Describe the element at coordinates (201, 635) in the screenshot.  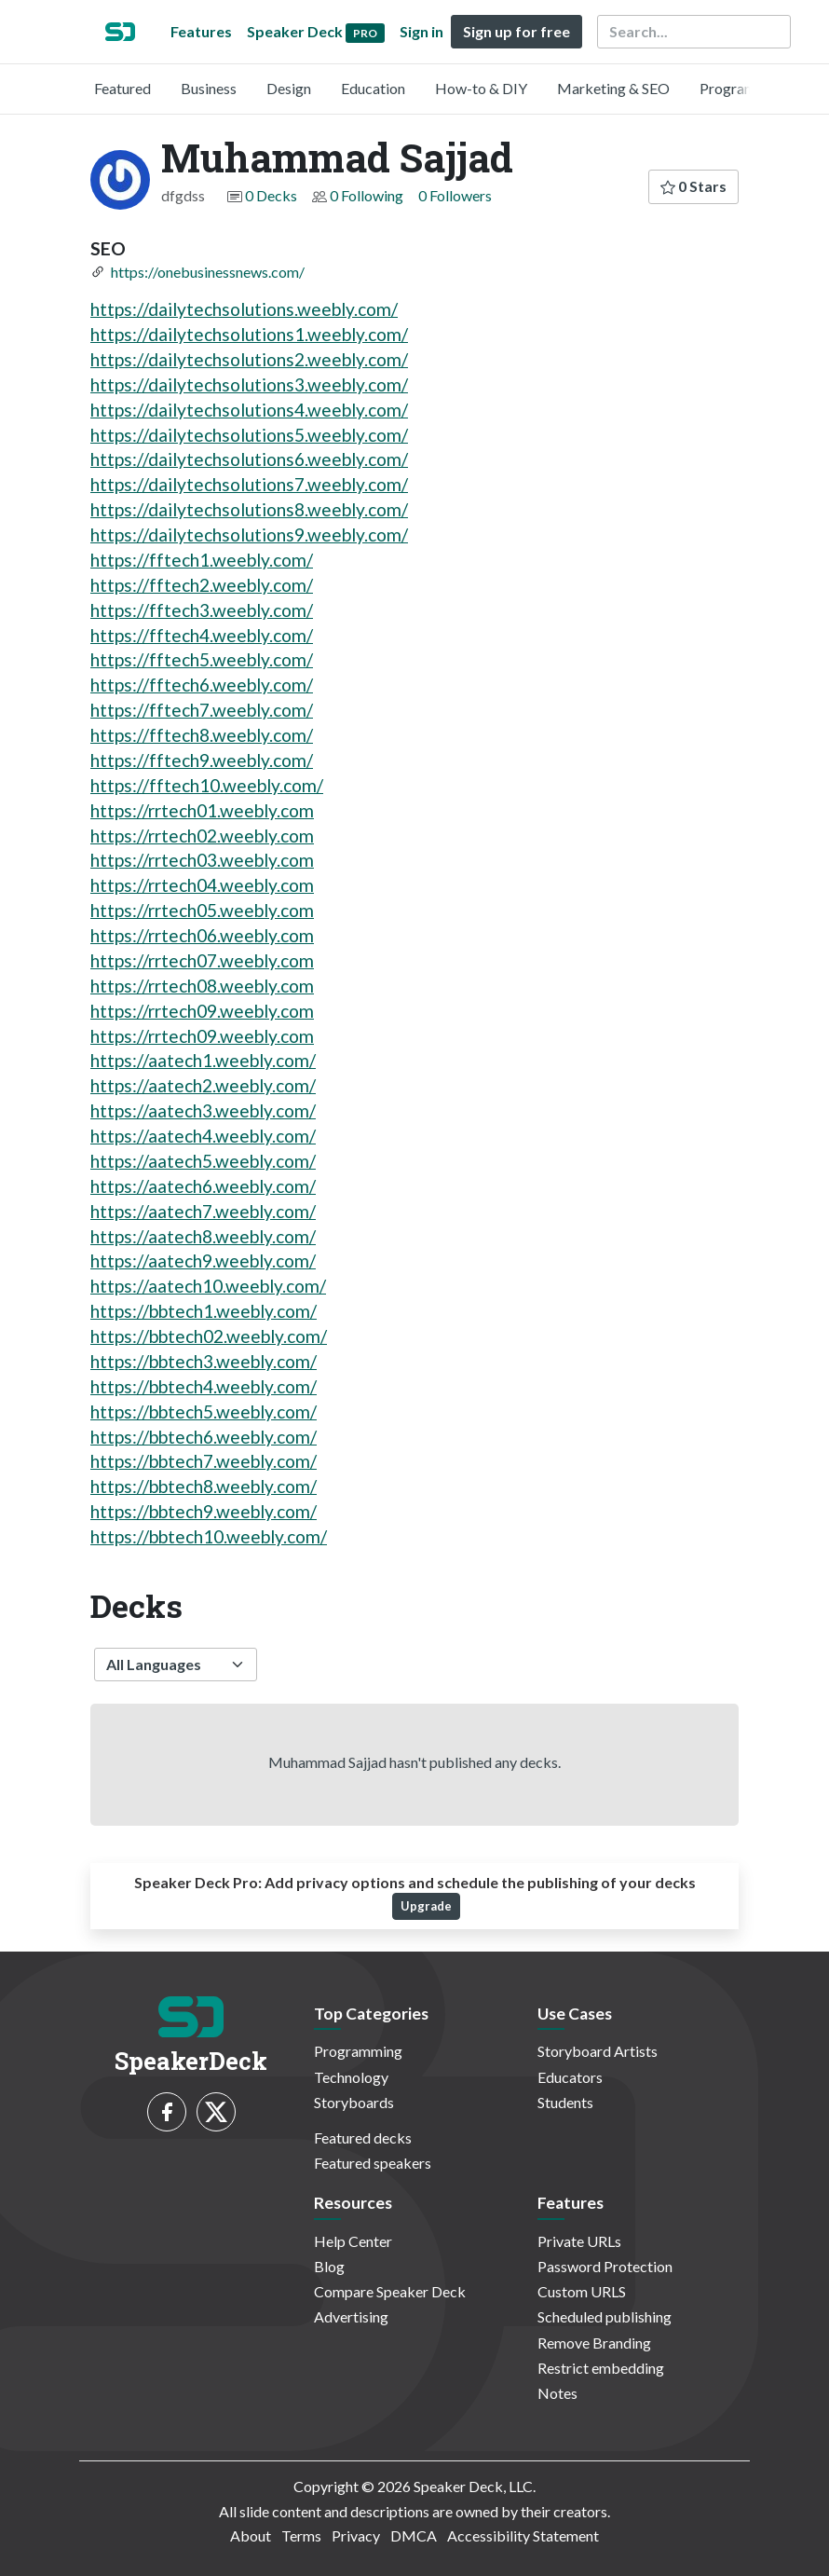
I see `https://fftech4.weebly.com/` at that location.